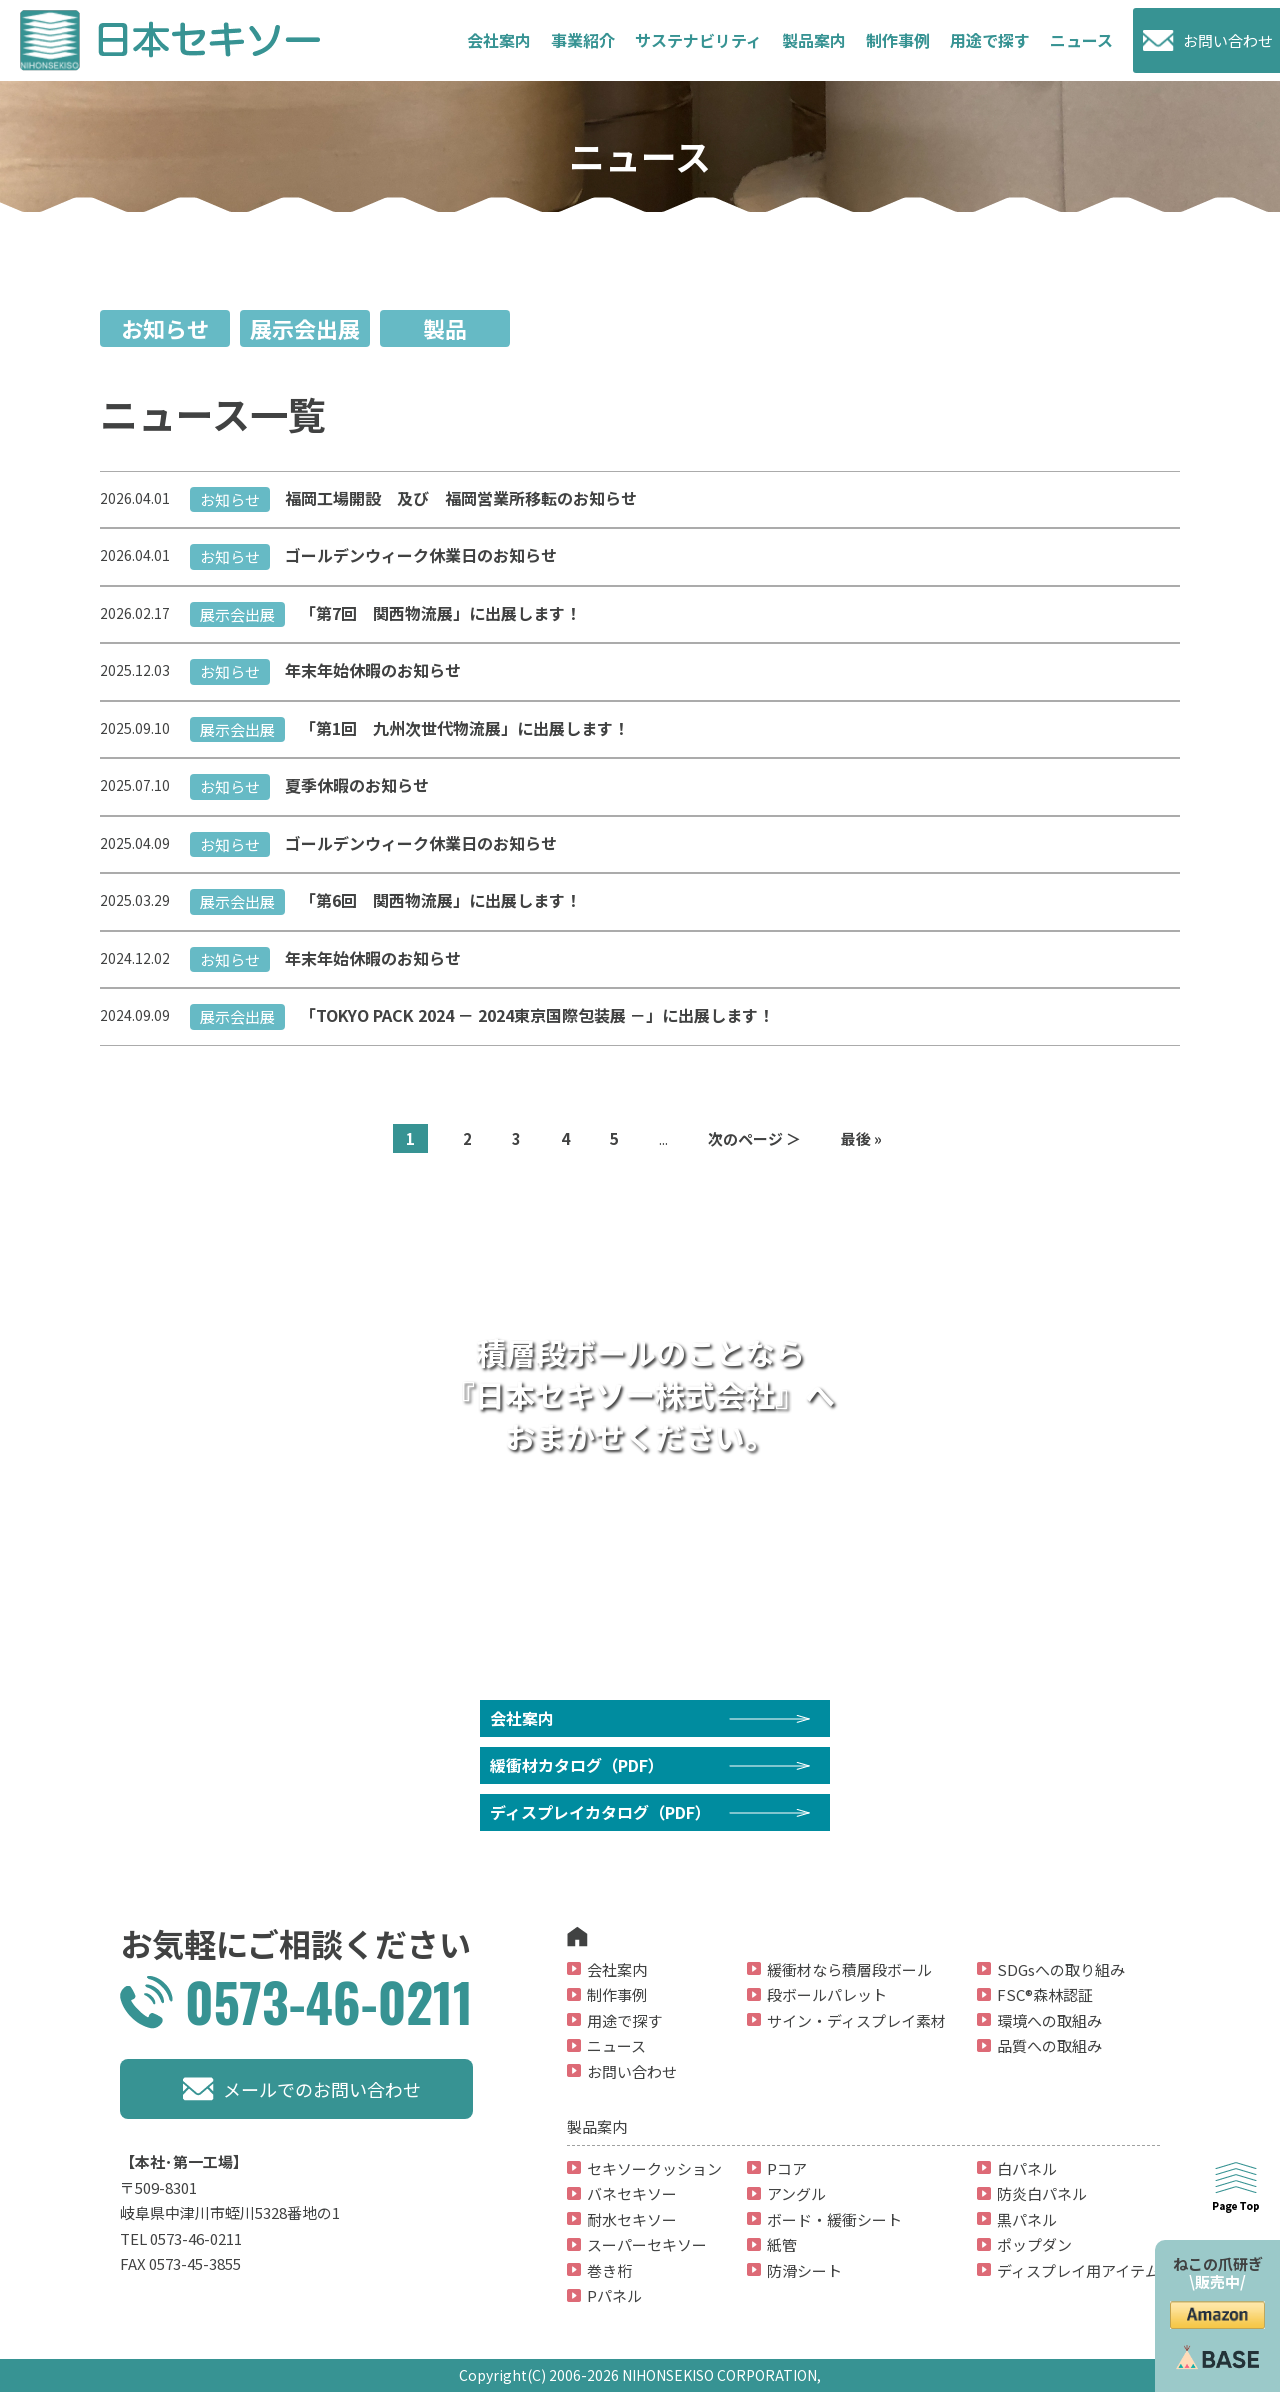 This screenshot has width=1280, height=2392. Describe the element at coordinates (787, 2168) in the screenshot. I see `Pコア` at that location.